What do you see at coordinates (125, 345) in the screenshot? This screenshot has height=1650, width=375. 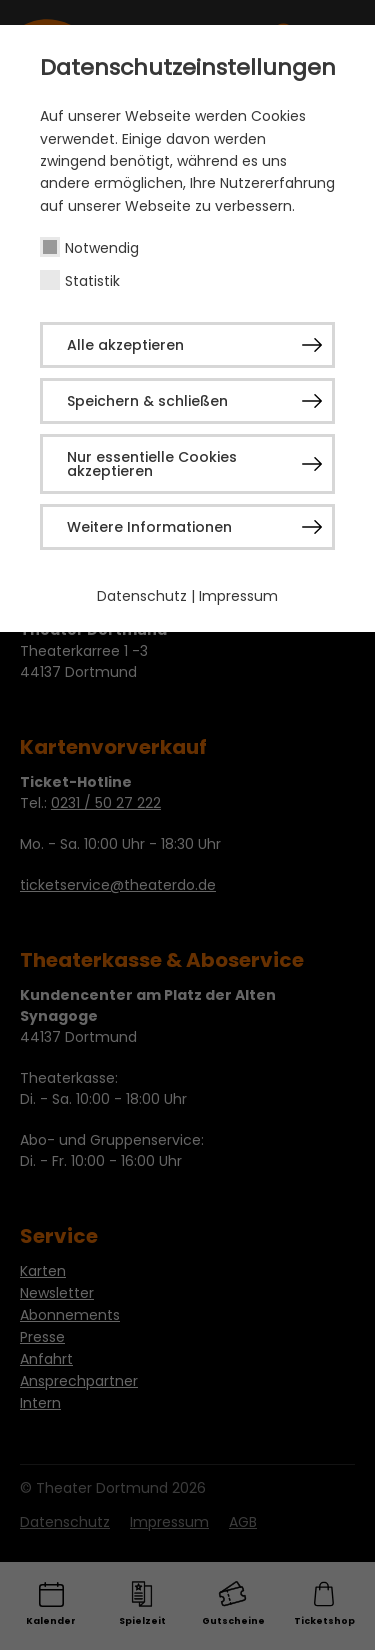 I see `Alle akzeptieren` at bounding box center [125, 345].